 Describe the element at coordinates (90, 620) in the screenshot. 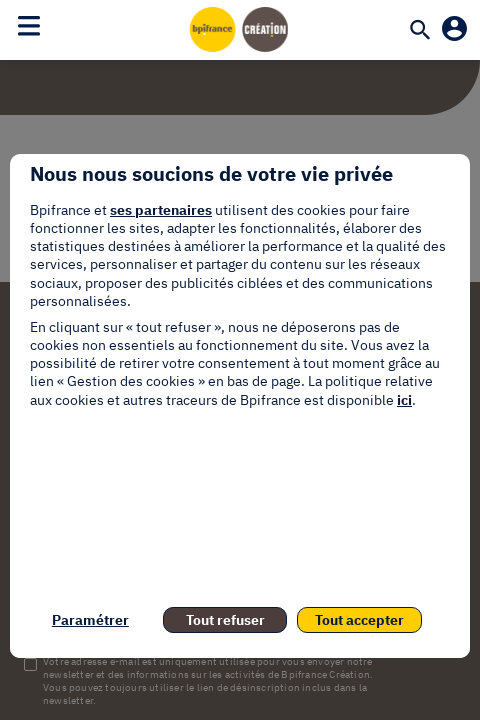

I see `Paramétrer [listitem]` at that location.